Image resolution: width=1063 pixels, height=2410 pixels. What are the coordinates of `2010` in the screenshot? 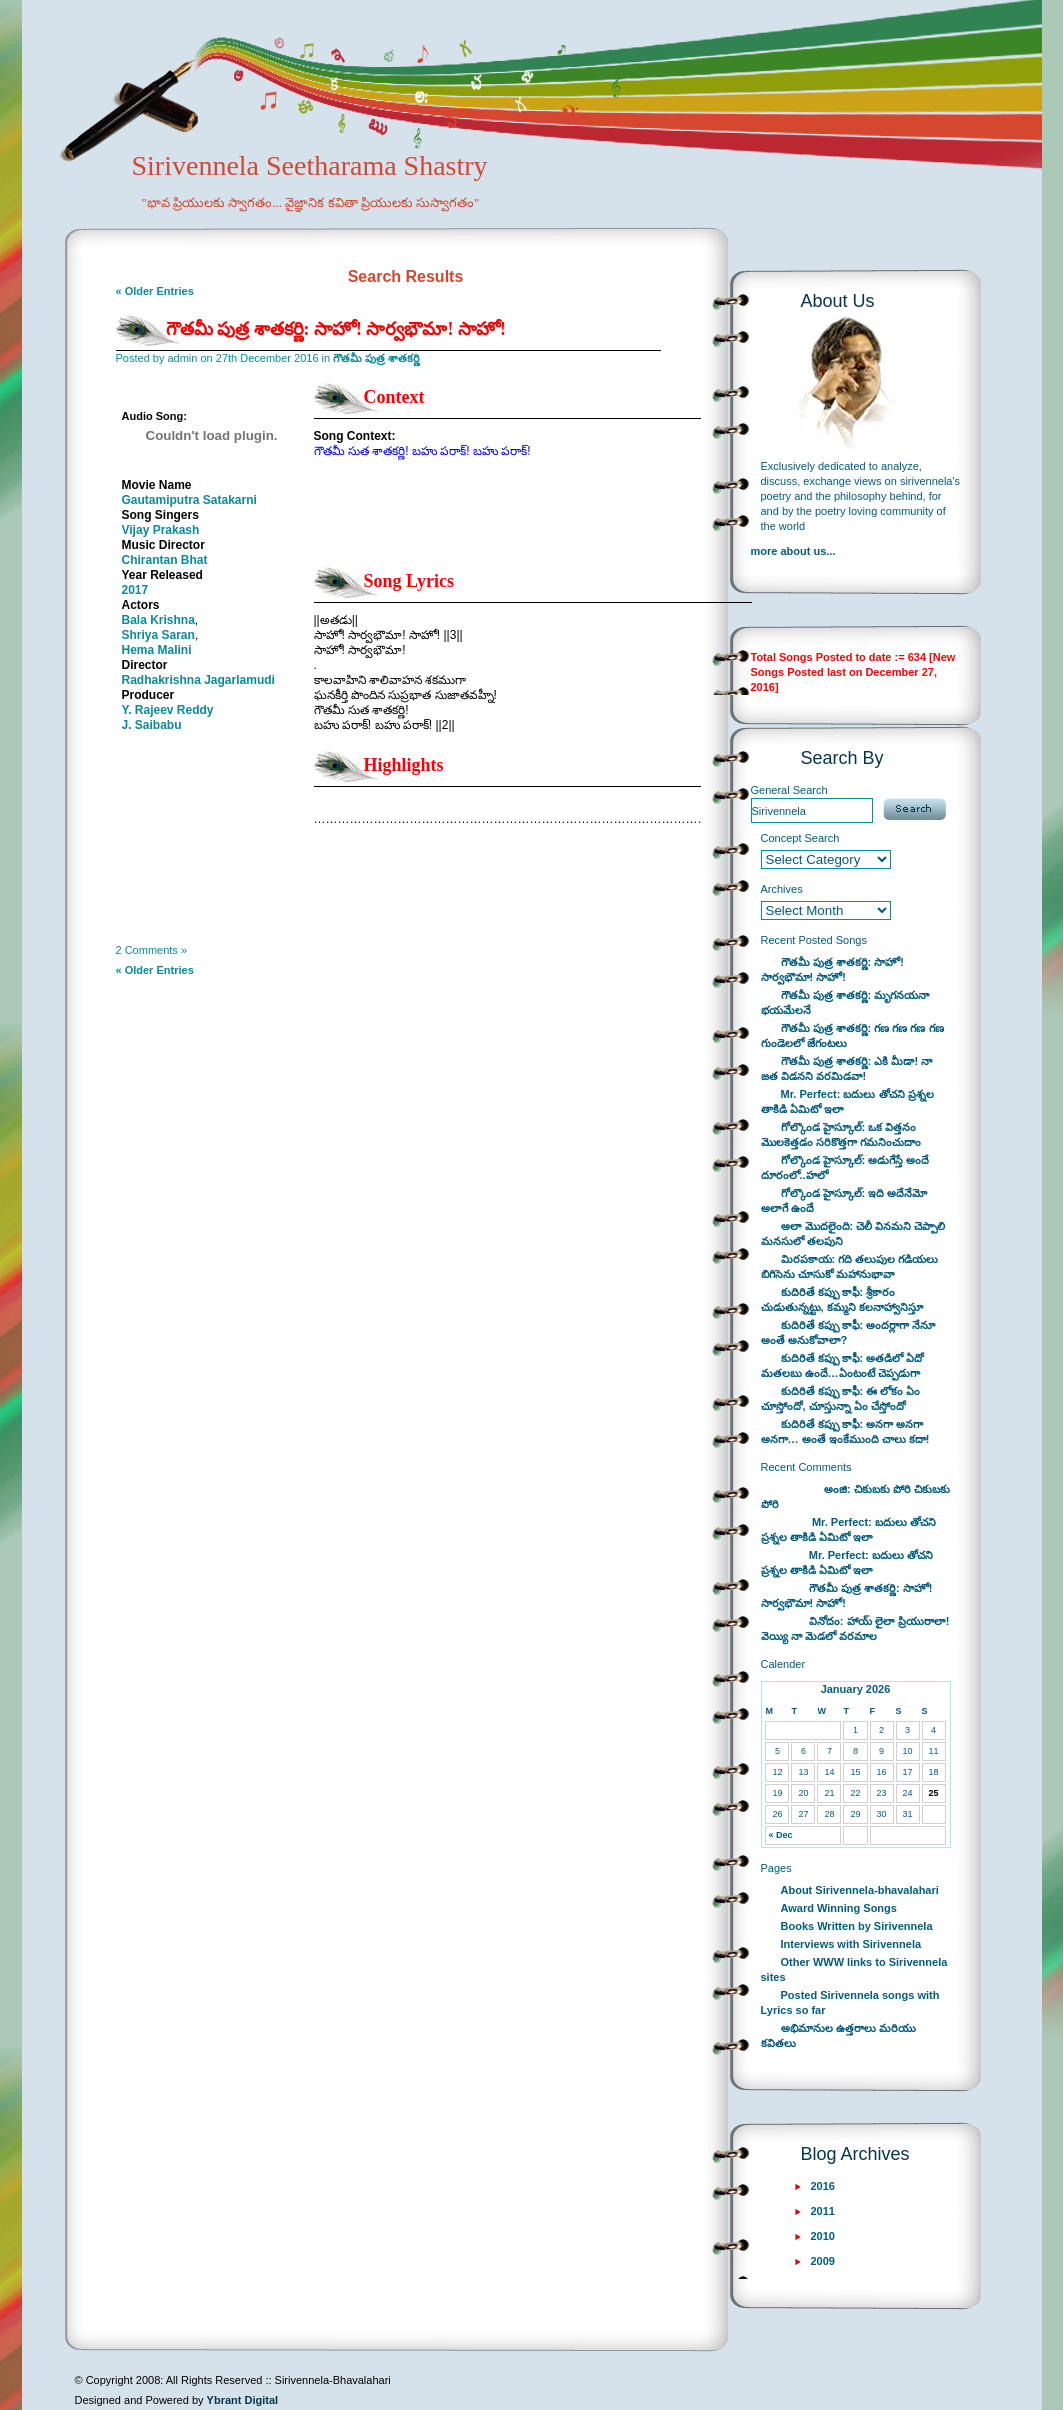 It's located at (823, 2236).